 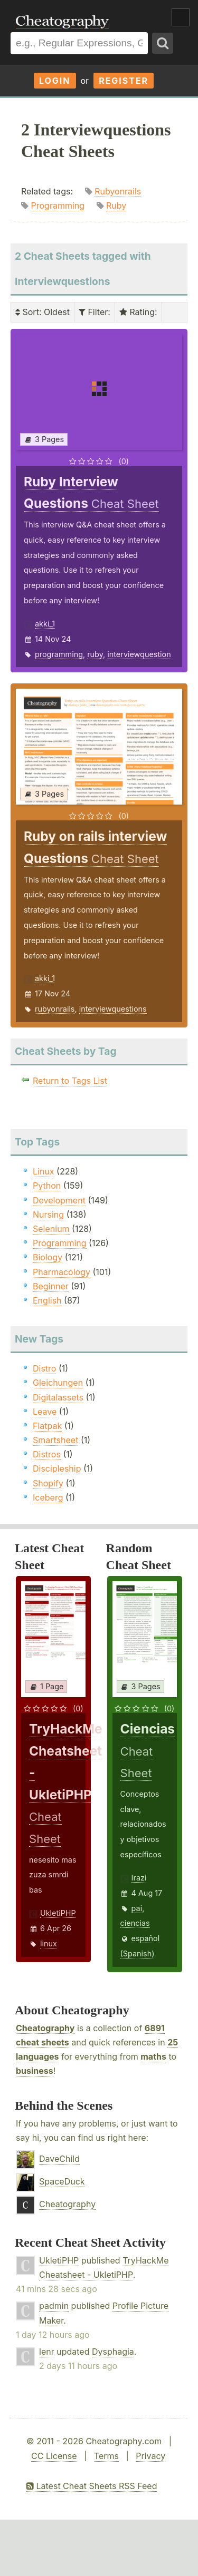 I want to click on Smartsheet, so click(x=55, y=1440).